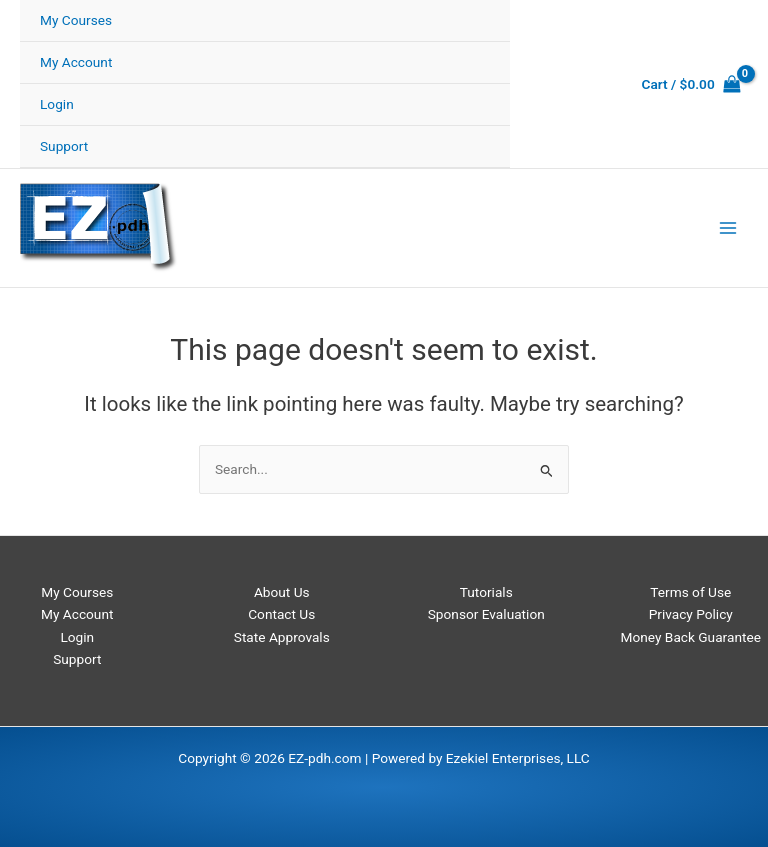  What do you see at coordinates (282, 592) in the screenshot?
I see `About Us` at bounding box center [282, 592].